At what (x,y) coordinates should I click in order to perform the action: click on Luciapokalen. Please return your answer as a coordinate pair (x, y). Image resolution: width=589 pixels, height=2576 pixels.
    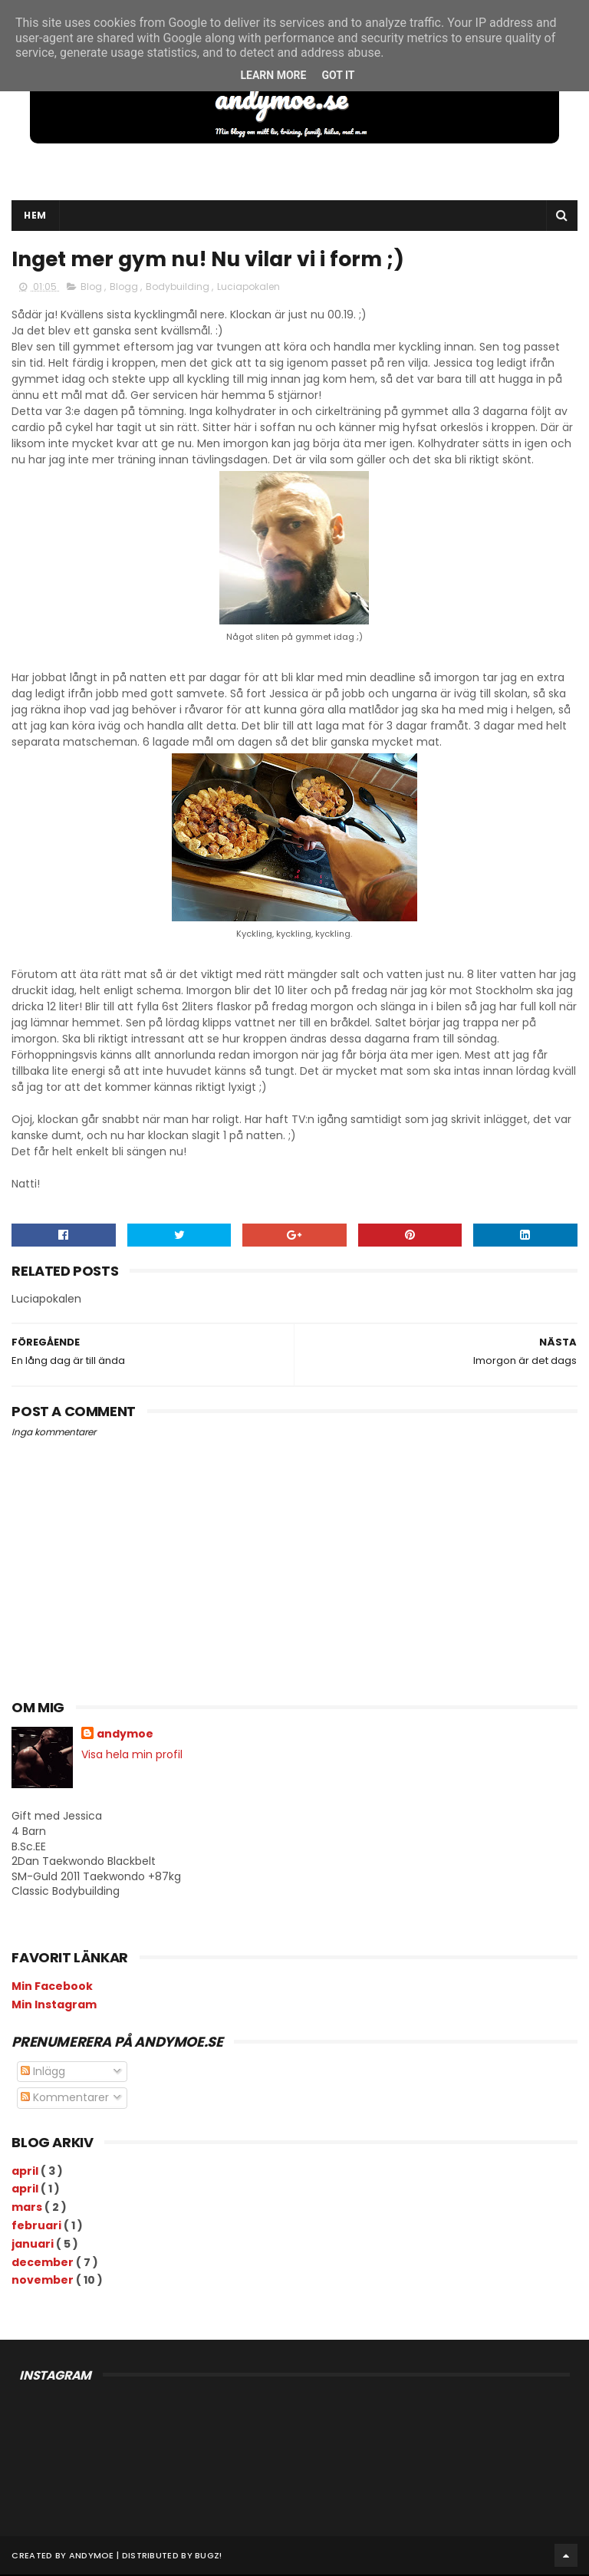
    Looking at the image, I should click on (248, 287).